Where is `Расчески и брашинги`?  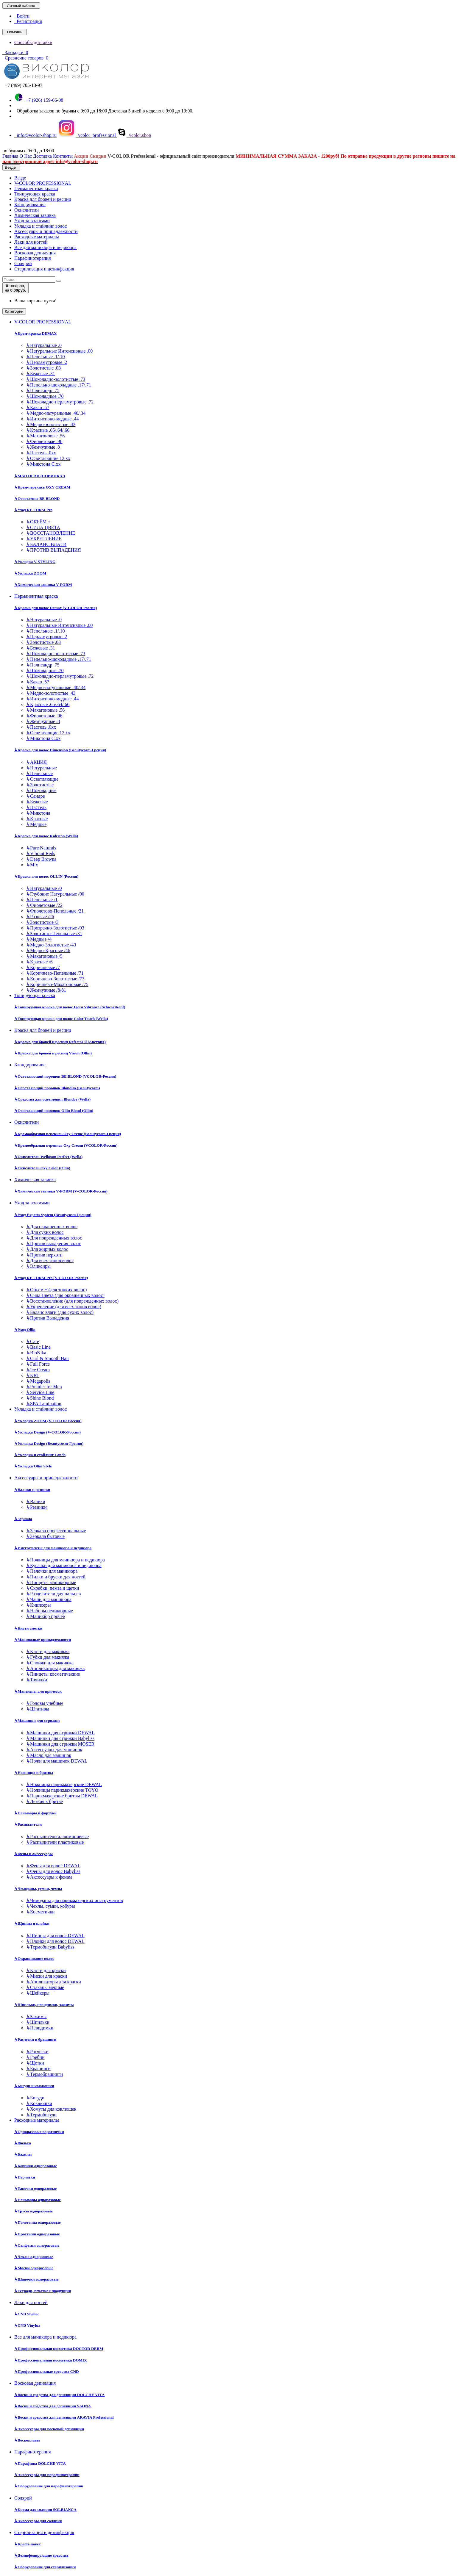
Расчески и брашинги is located at coordinates (35, 2039).